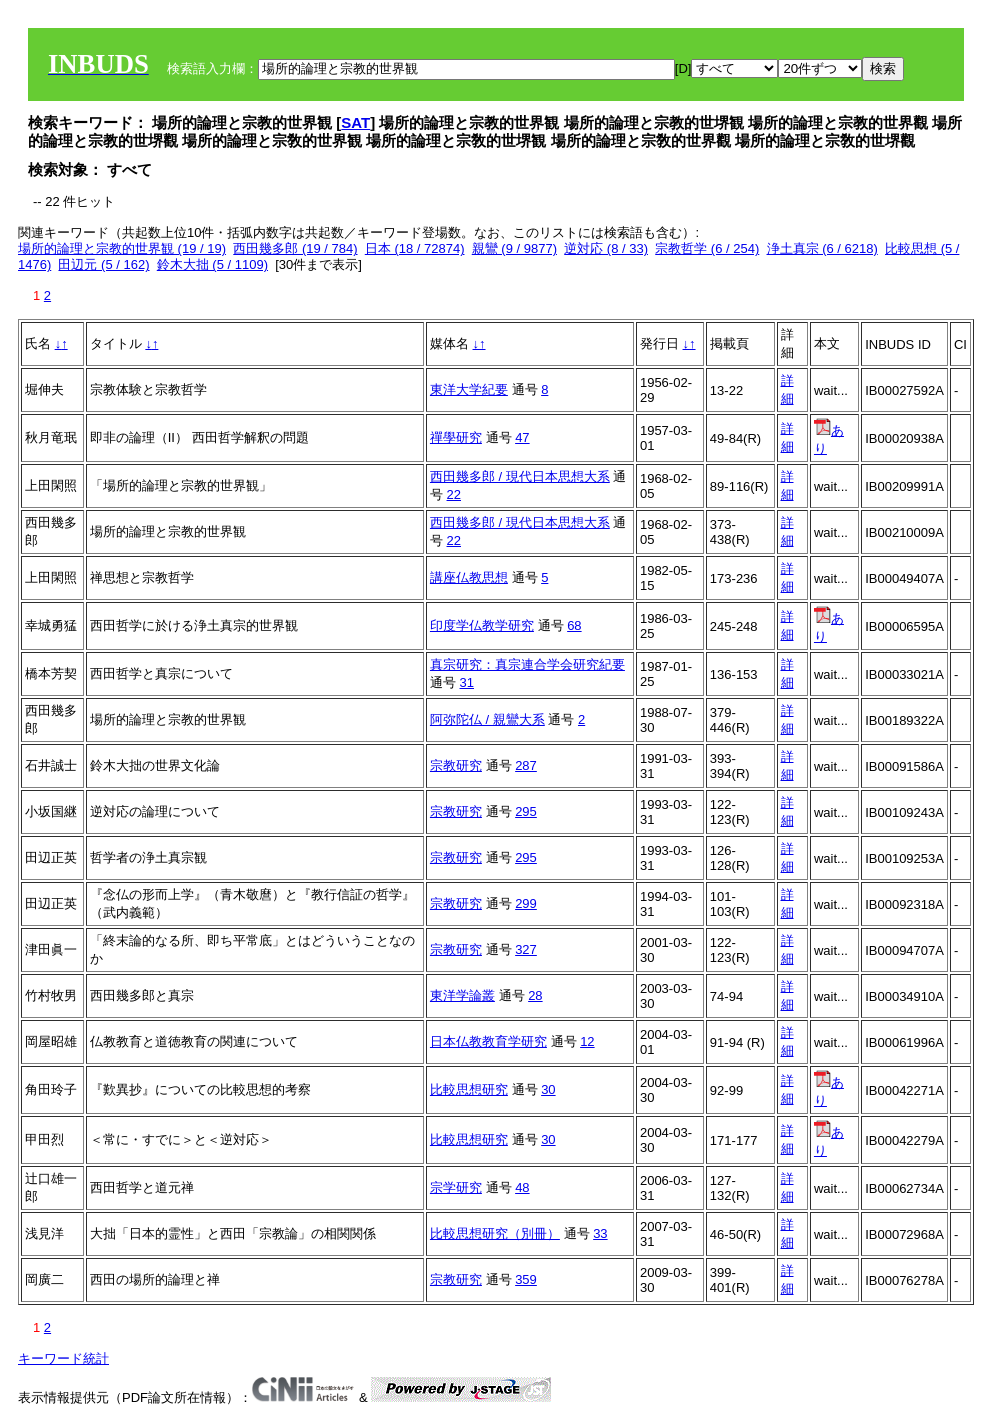  What do you see at coordinates (514, 248) in the screenshot?
I see `親鸞 (9 / 9877)` at bounding box center [514, 248].